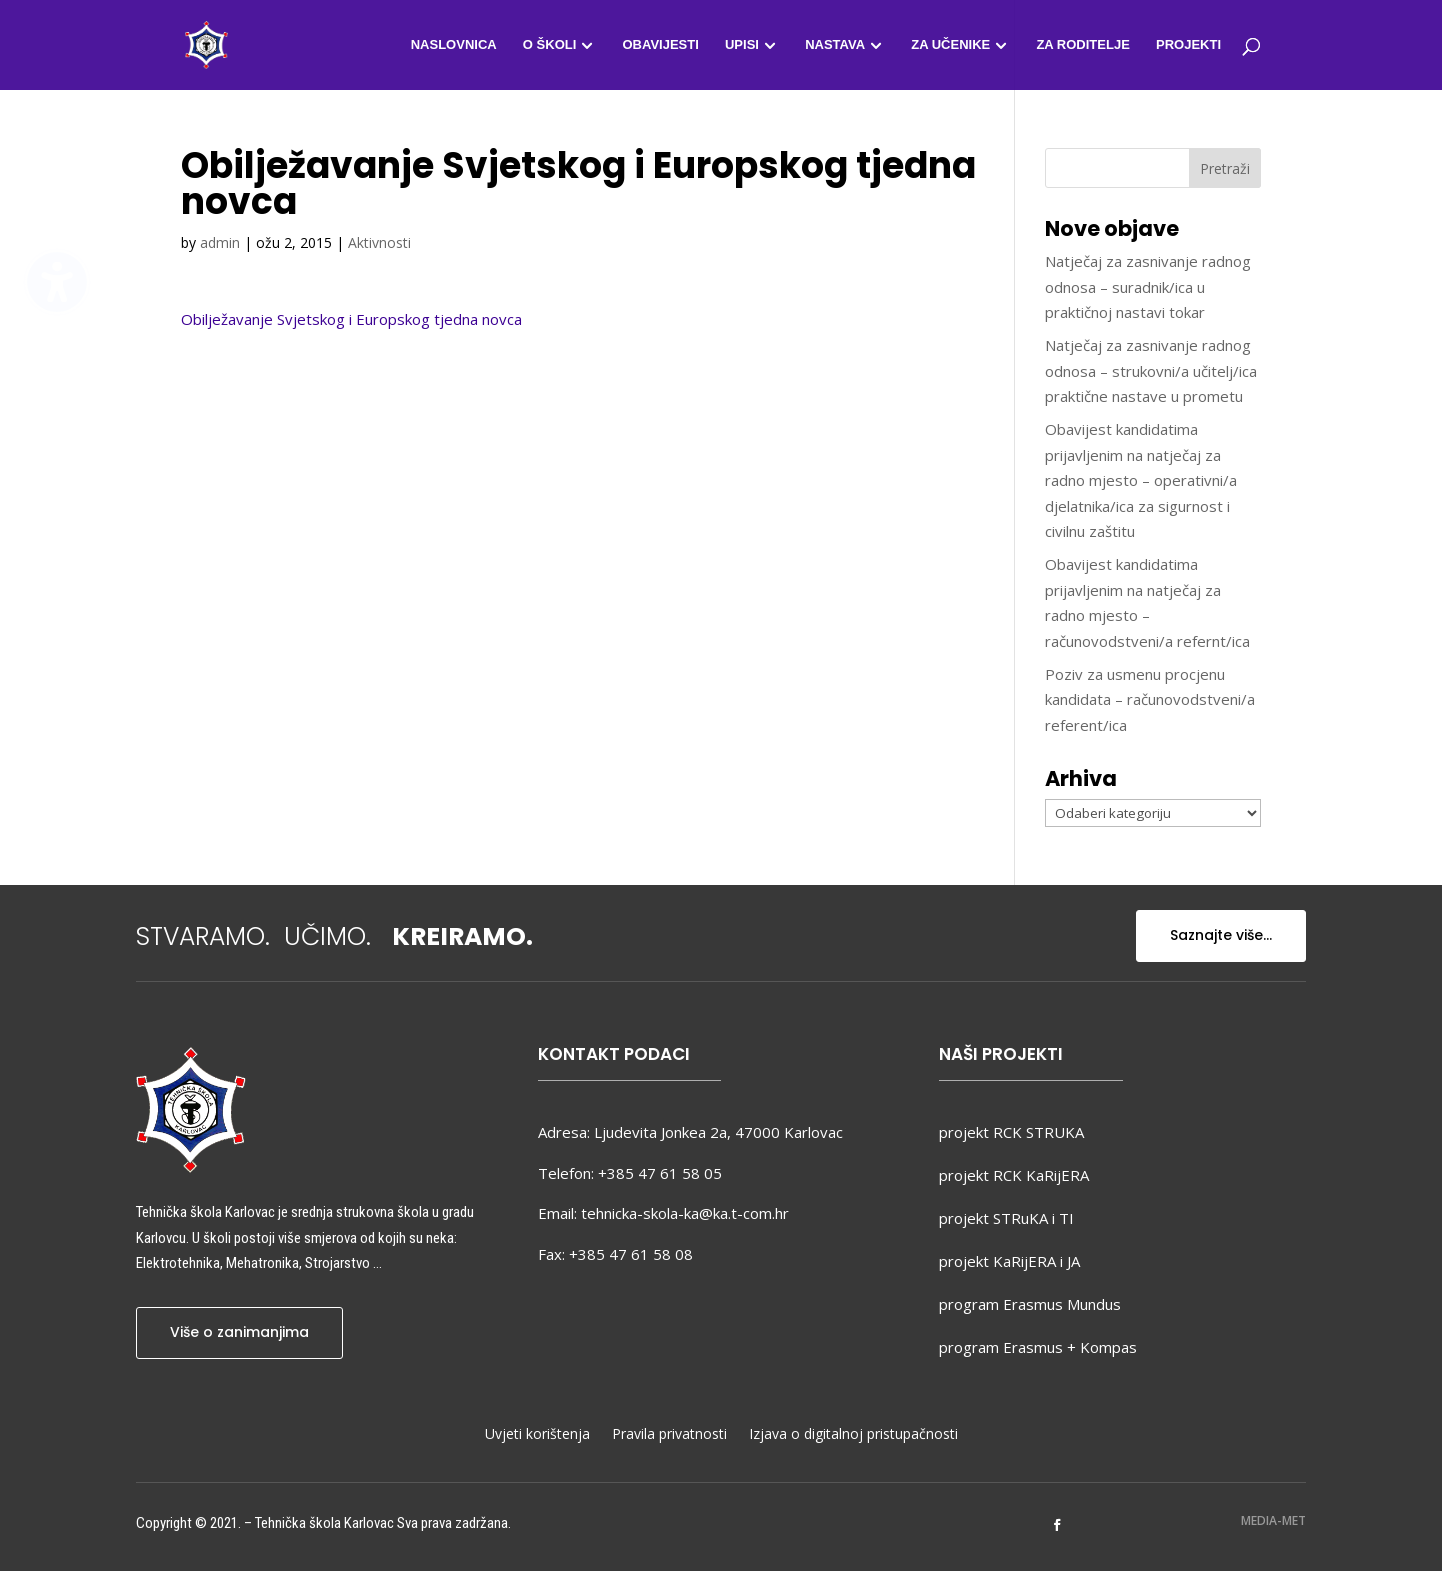 Image resolution: width=1442 pixels, height=1571 pixels. I want to click on projekt RCK KaRijERA, so click(1014, 1175).